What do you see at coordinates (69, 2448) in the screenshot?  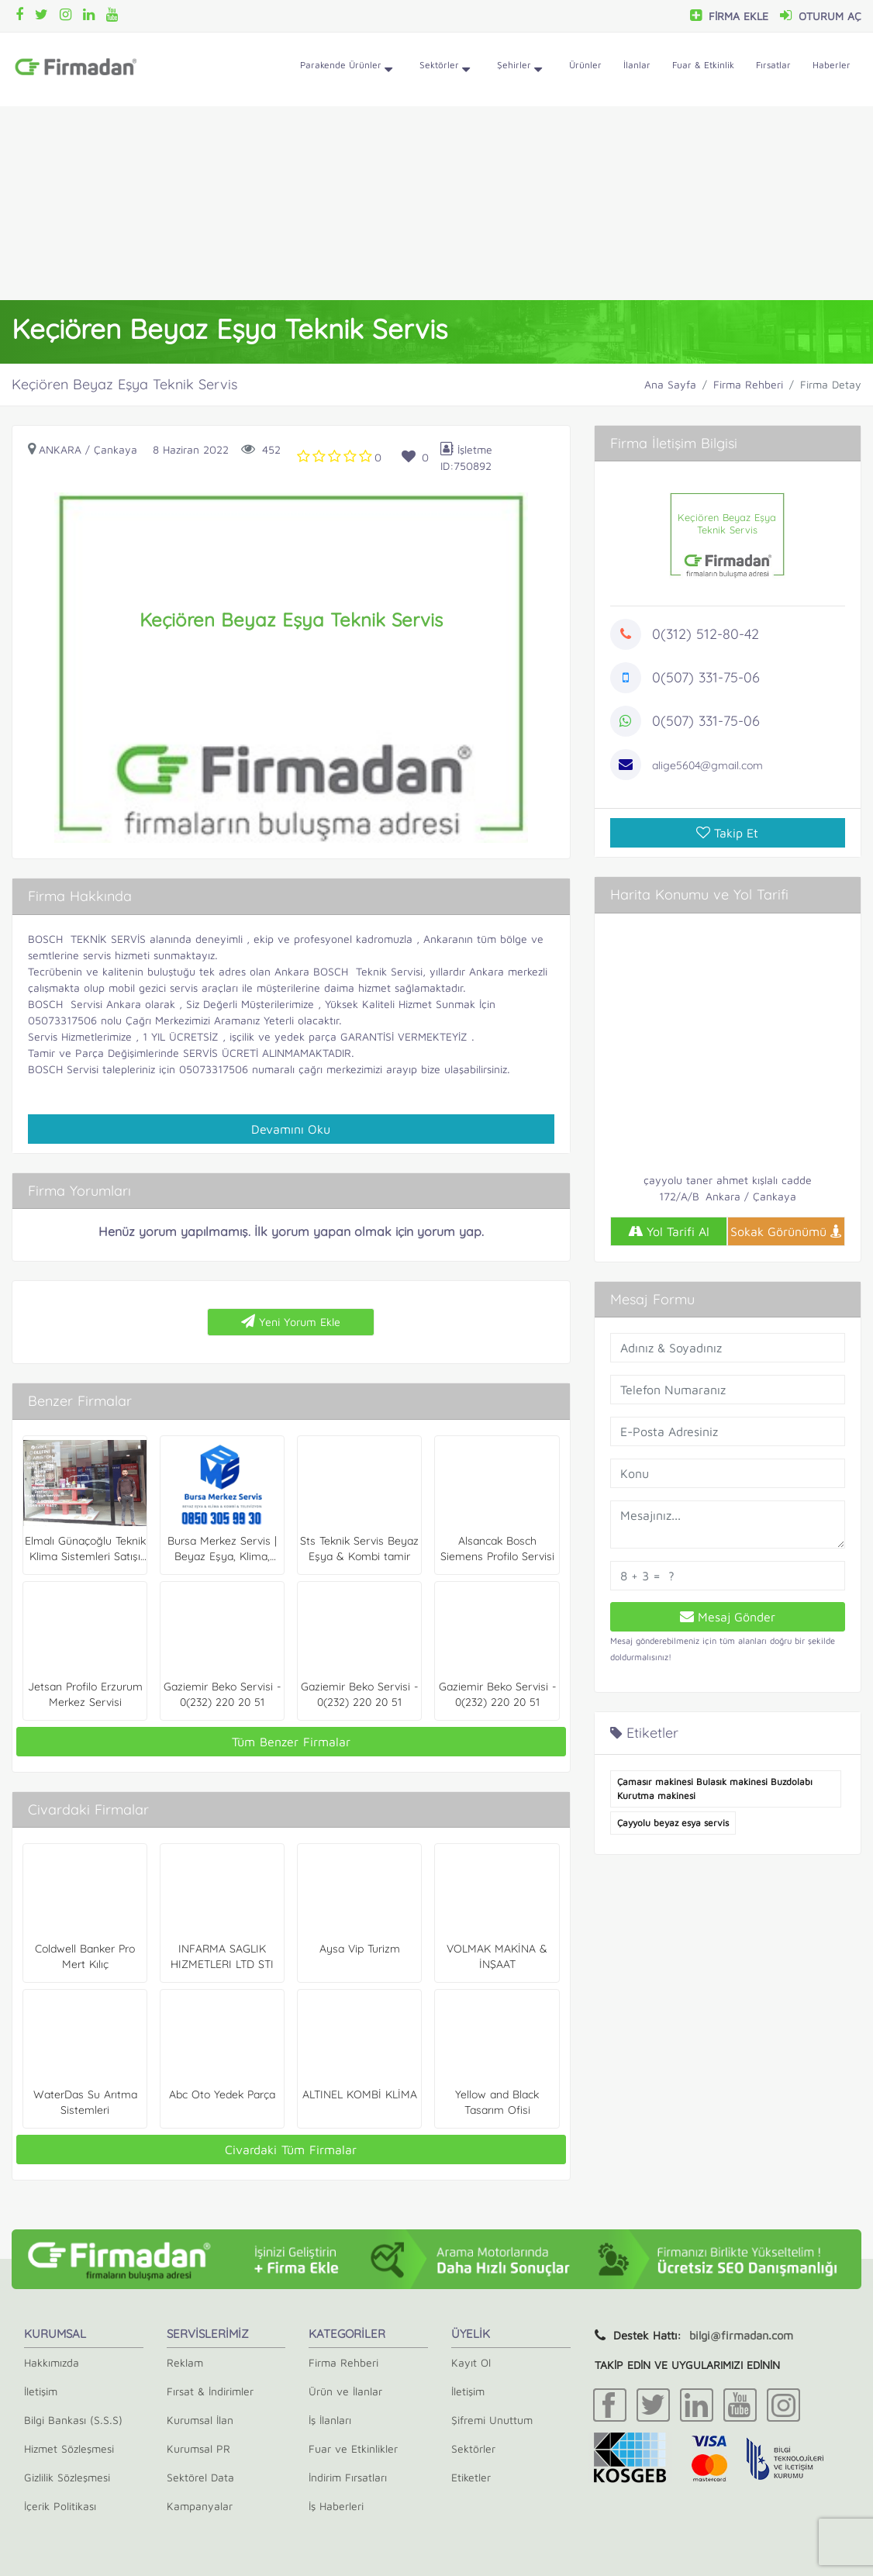 I see `Hizmet Sözleşmesi` at bounding box center [69, 2448].